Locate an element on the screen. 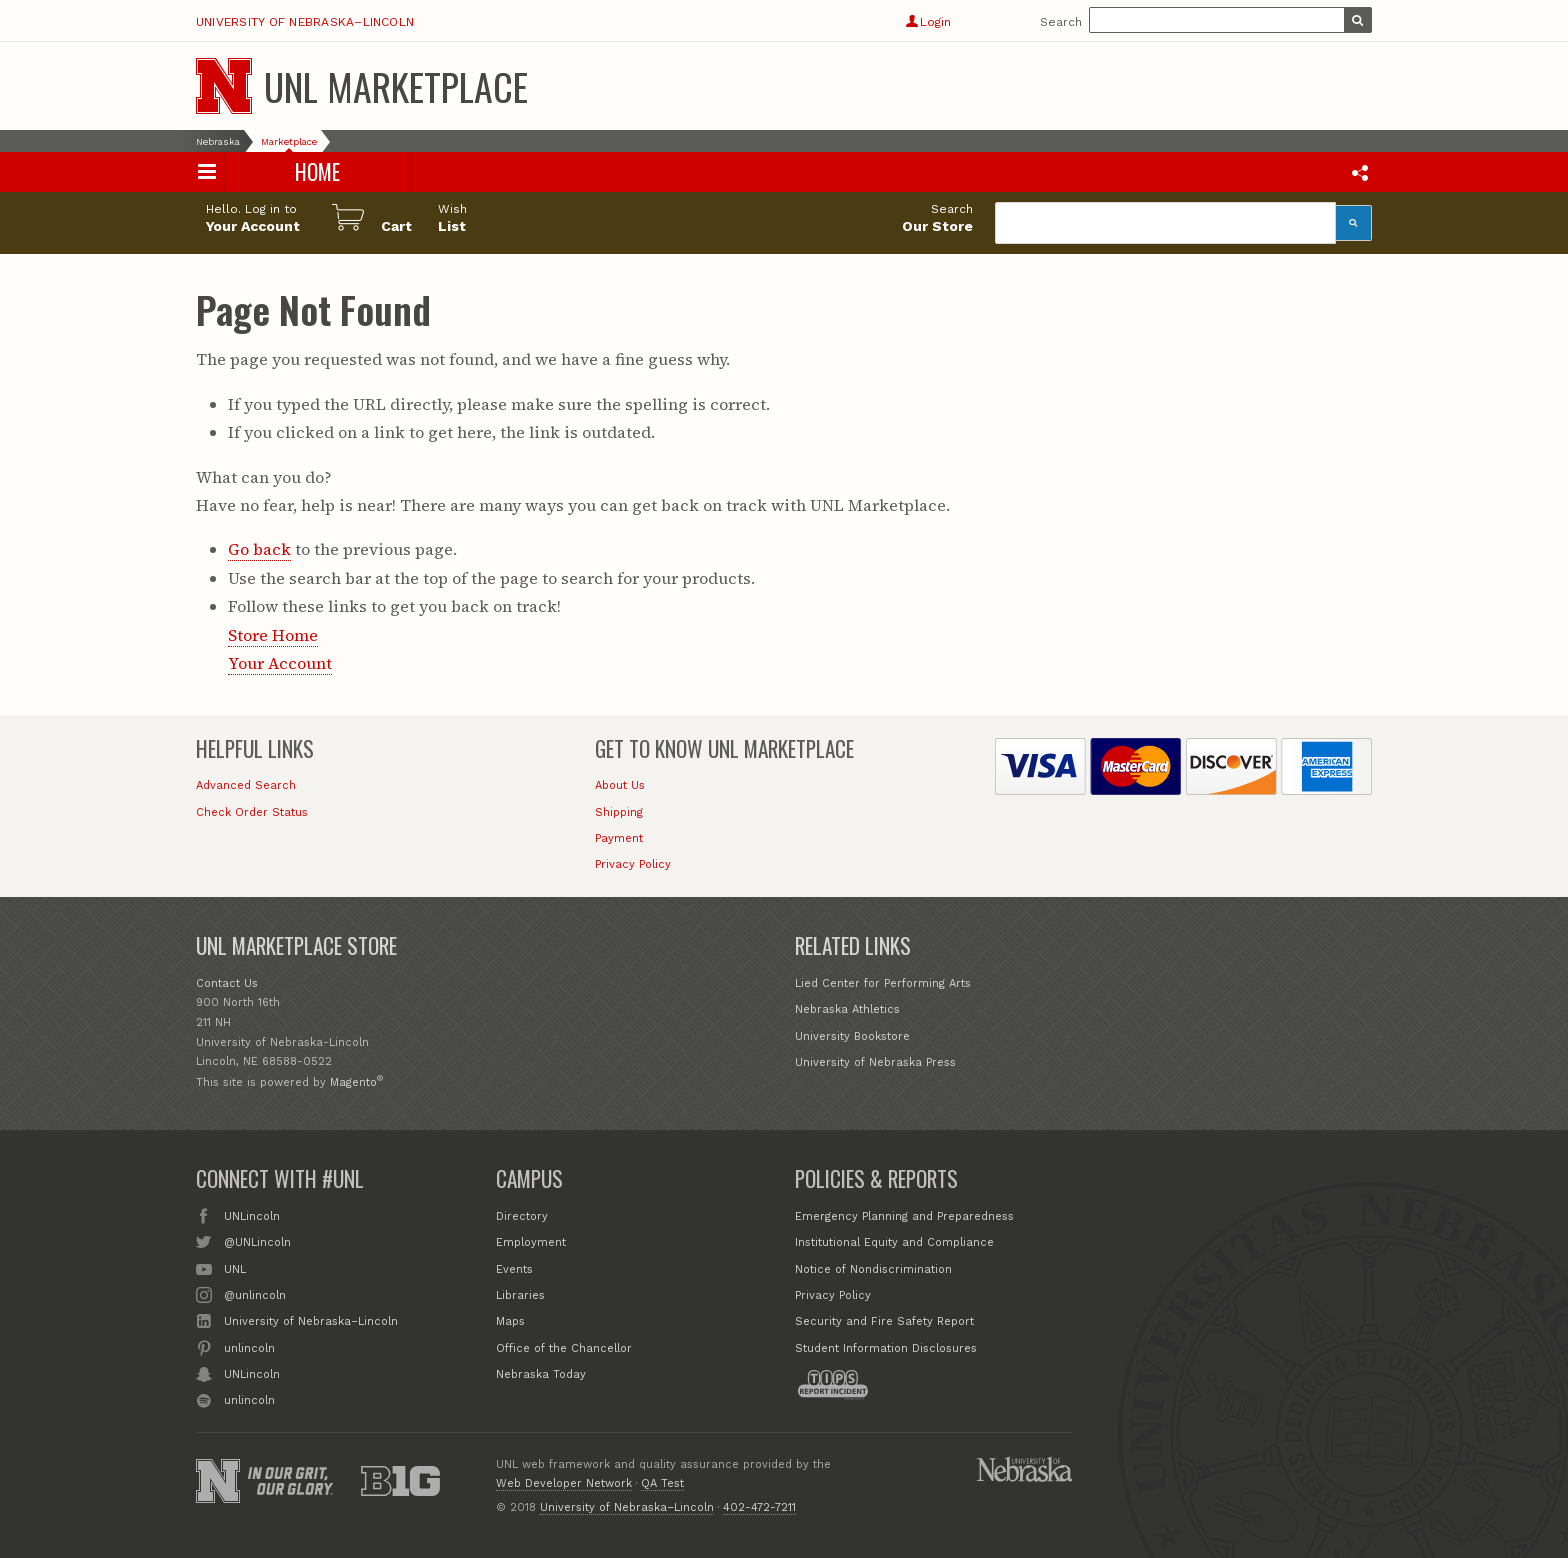 This screenshot has width=1568, height=1558. Privacy Policy is located at coordinates (633, 864).